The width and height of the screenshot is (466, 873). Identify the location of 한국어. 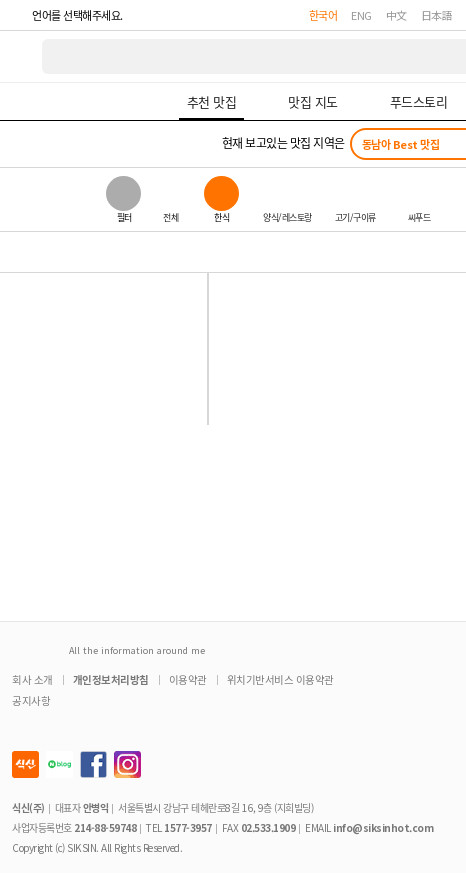
(323, 15).